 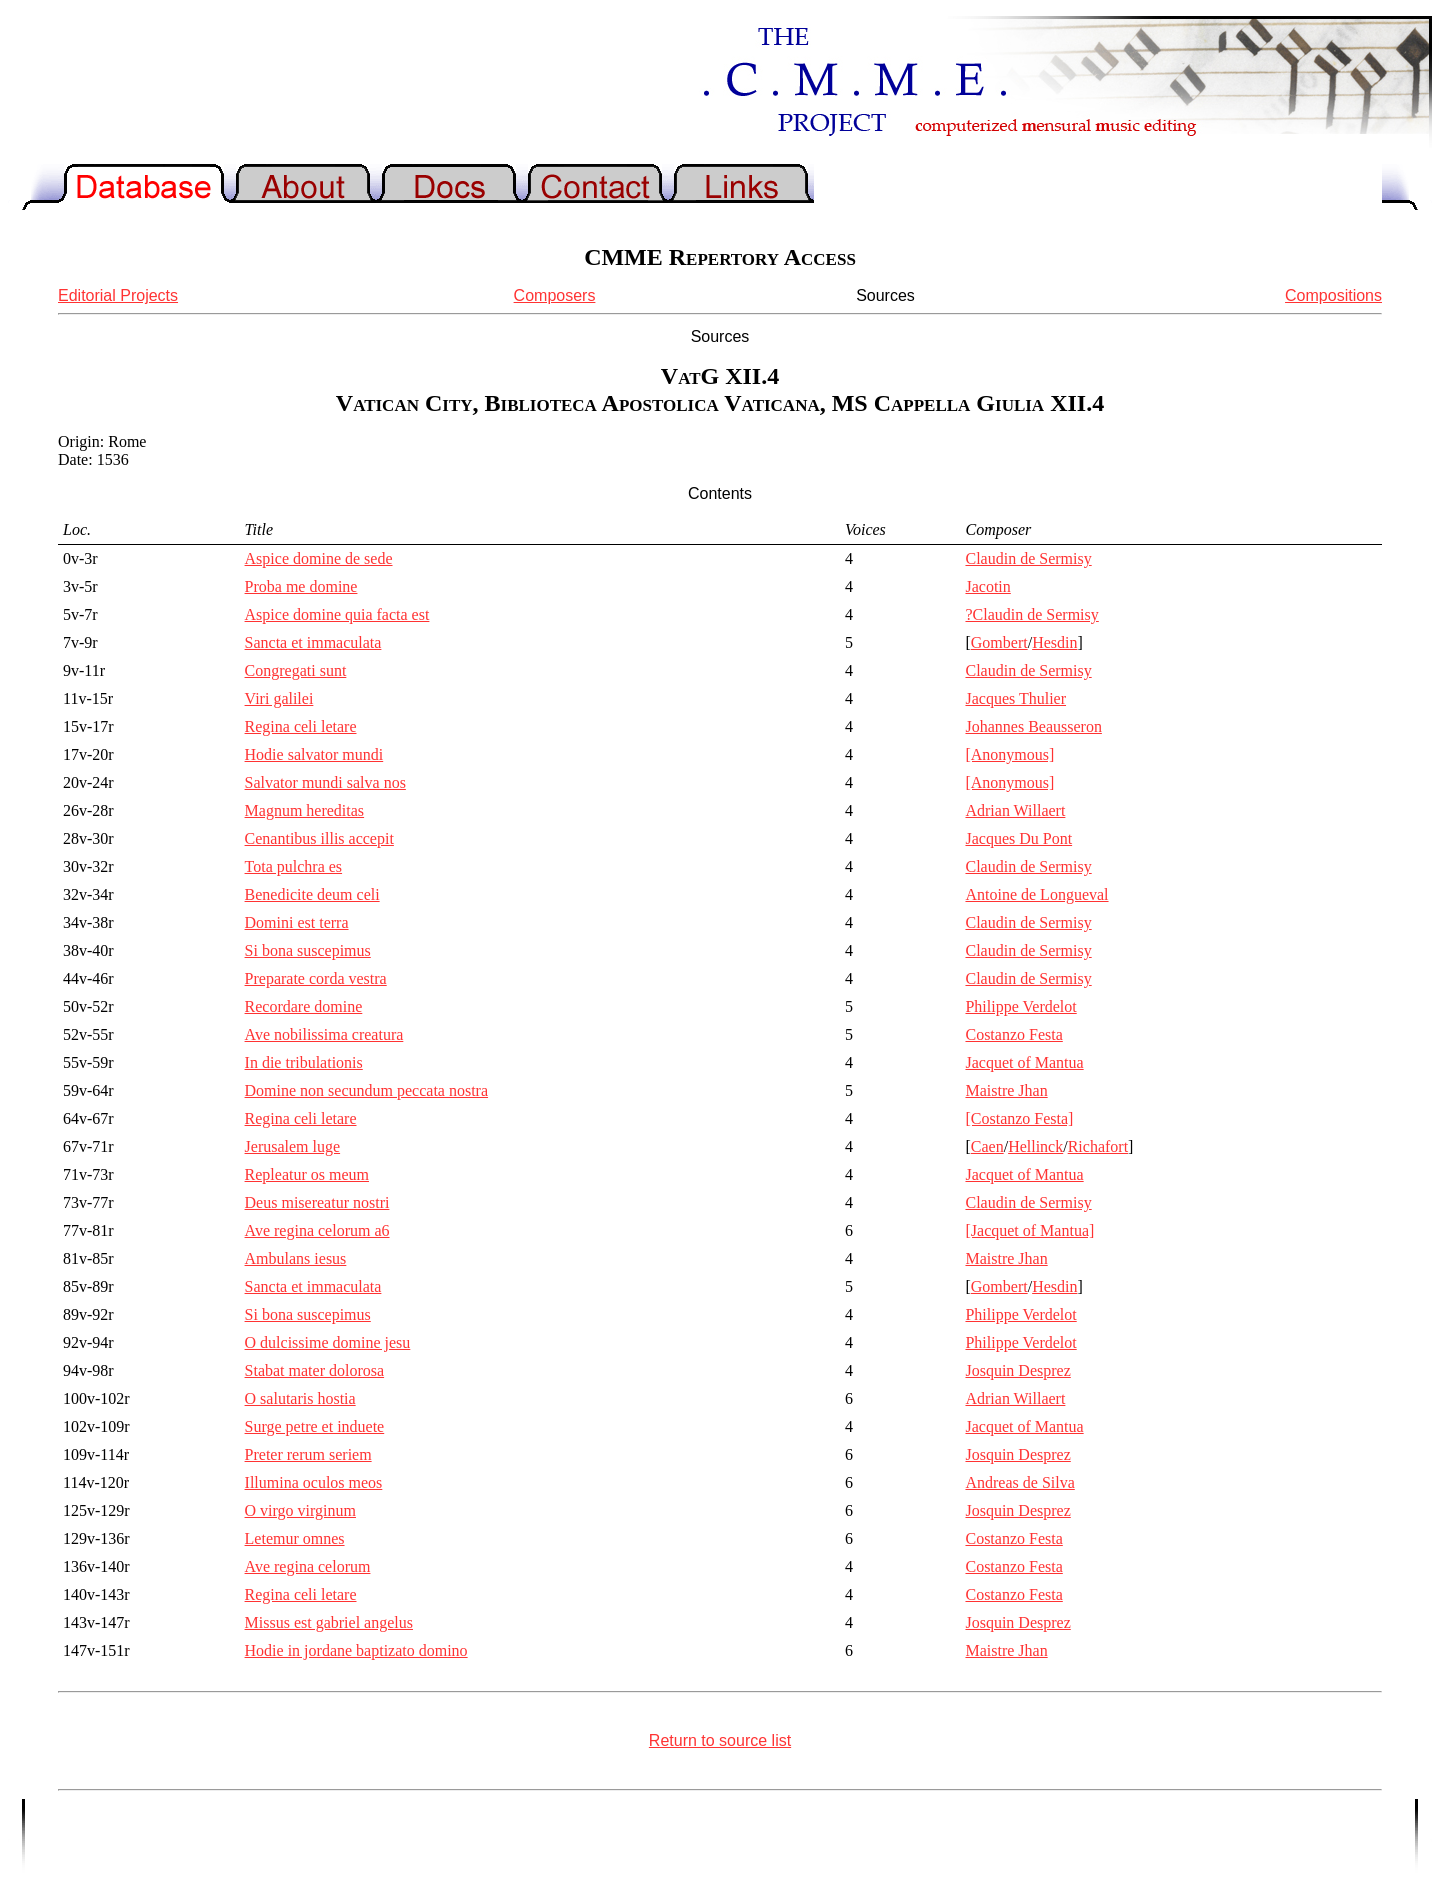 I want to click on Jacques Du Pont, so click(x=1018, y=838).